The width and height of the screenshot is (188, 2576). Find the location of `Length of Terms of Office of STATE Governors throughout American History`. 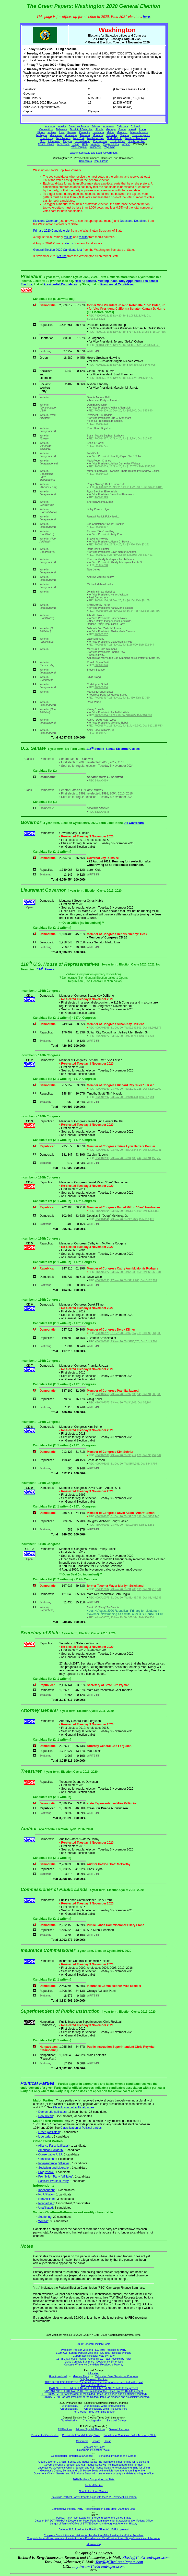

Length of Terms of Office of STATE Governors throughout American History is located at coordinates (93, 2523).